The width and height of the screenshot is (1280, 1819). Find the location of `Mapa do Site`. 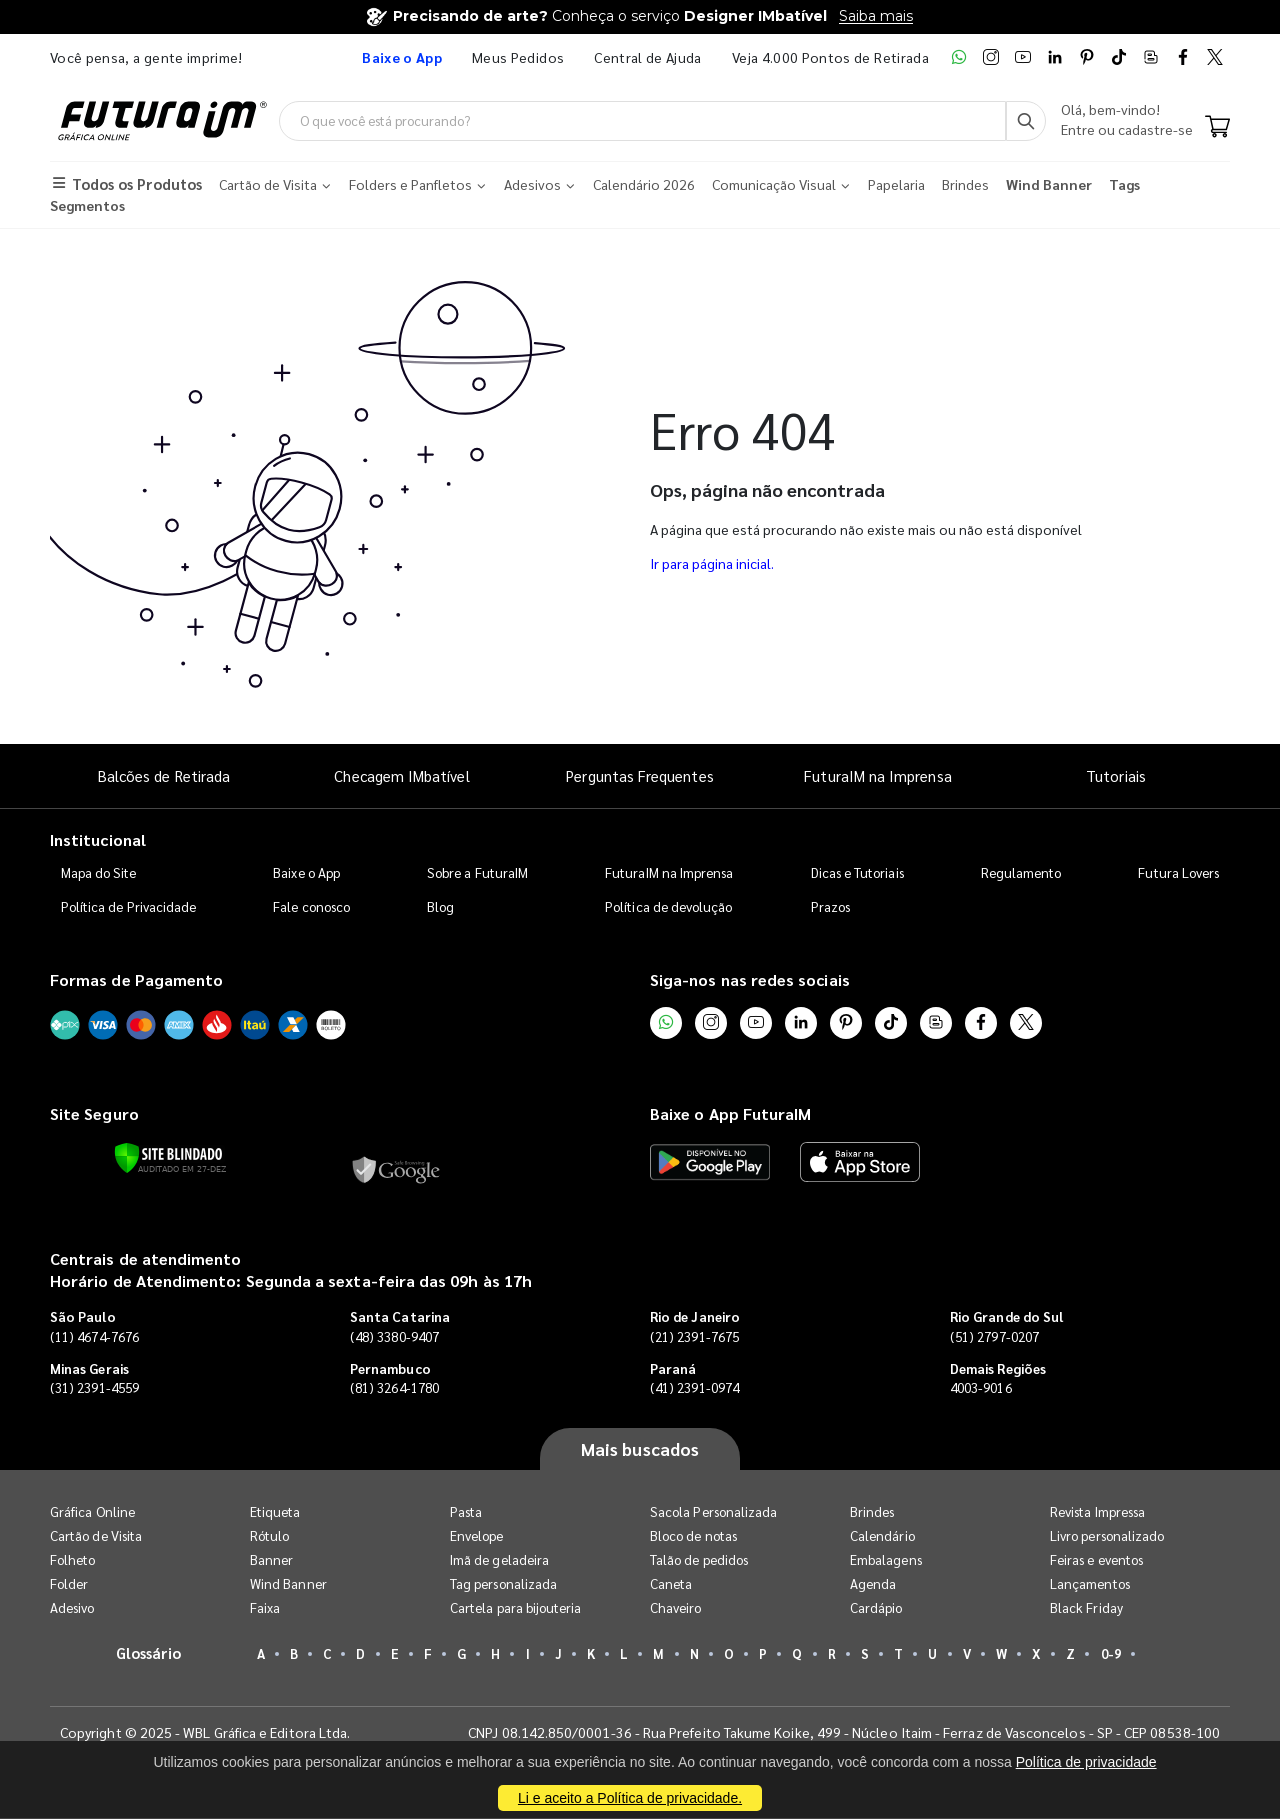

Mapa do Site is located at coordinates (99, 872).